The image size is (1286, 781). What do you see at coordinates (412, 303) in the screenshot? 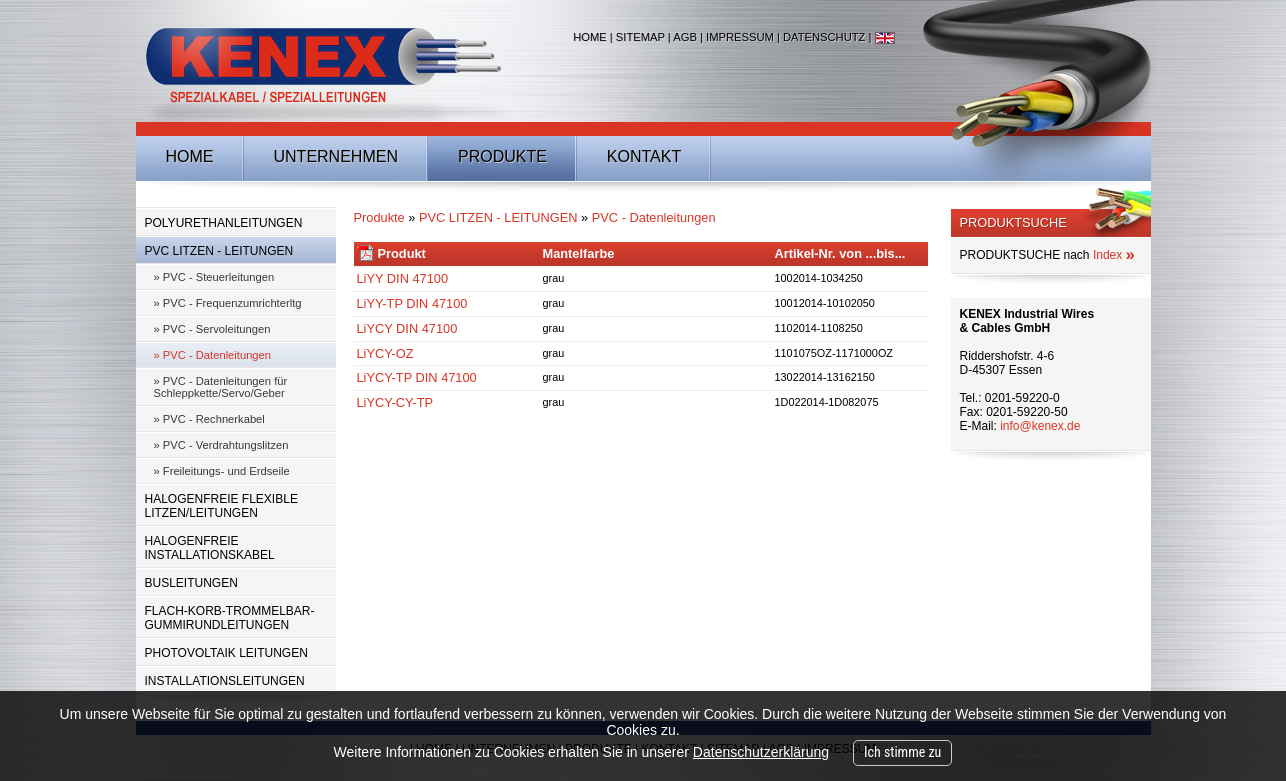
I see `LiYY-TP DIN 47100` at bounding box center [412, 303].